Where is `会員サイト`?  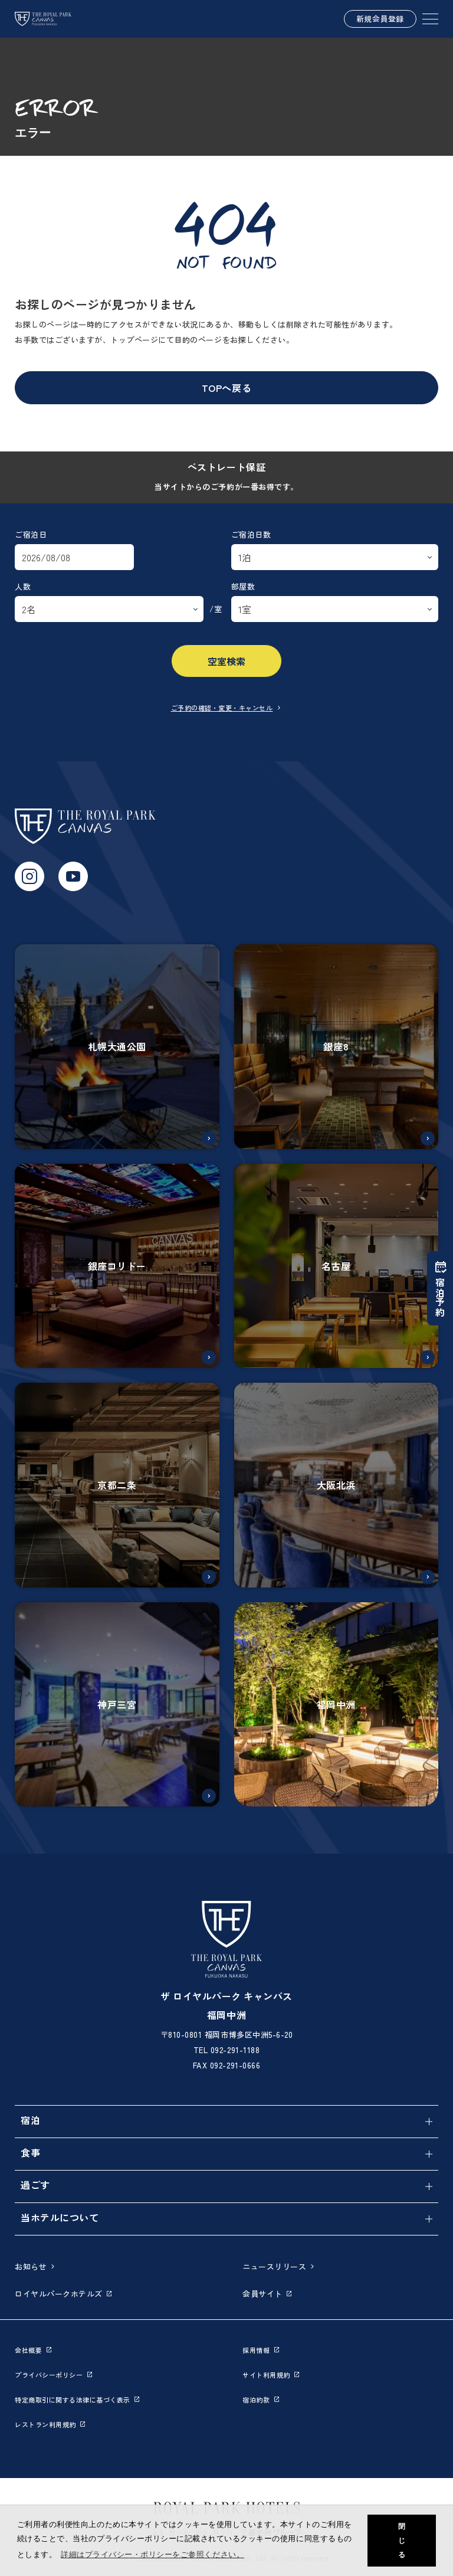 会員サイト is located at coordinates (267, 2293).